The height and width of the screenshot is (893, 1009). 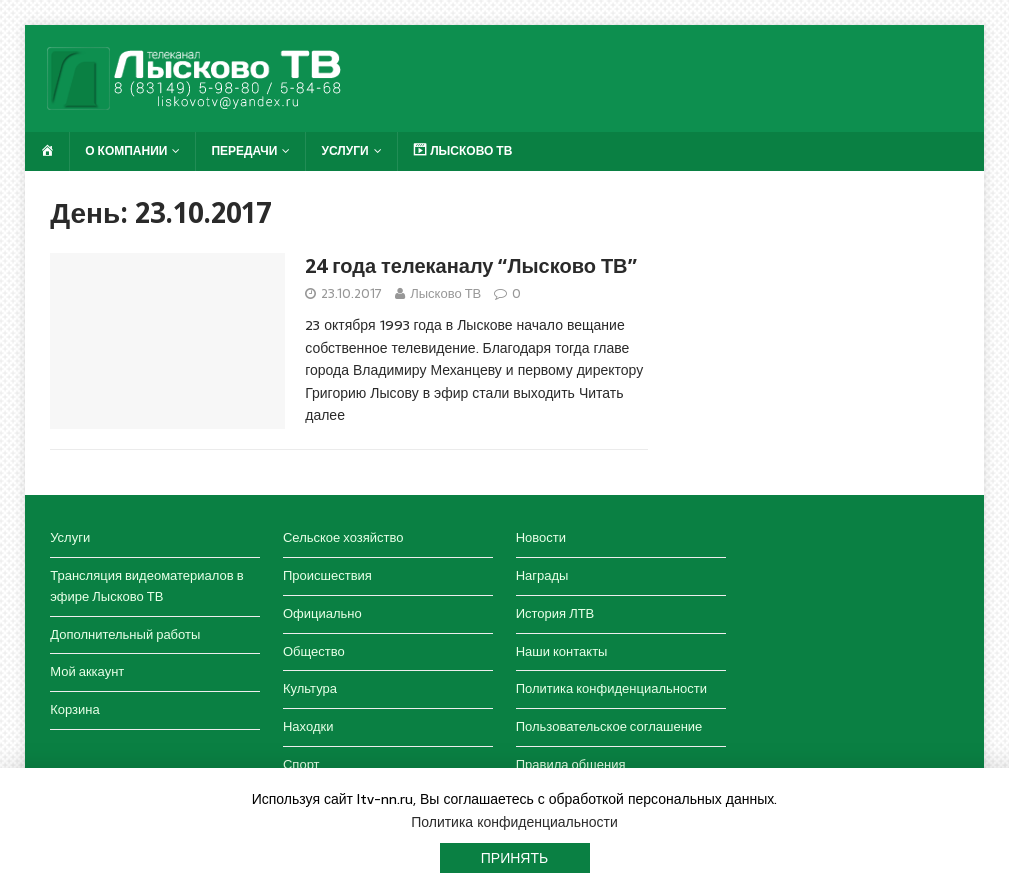 What do you see at coordinates (609, 726) in the screenshot?
I see `Пользовательское соглашение` at bounding box center [609, 726].